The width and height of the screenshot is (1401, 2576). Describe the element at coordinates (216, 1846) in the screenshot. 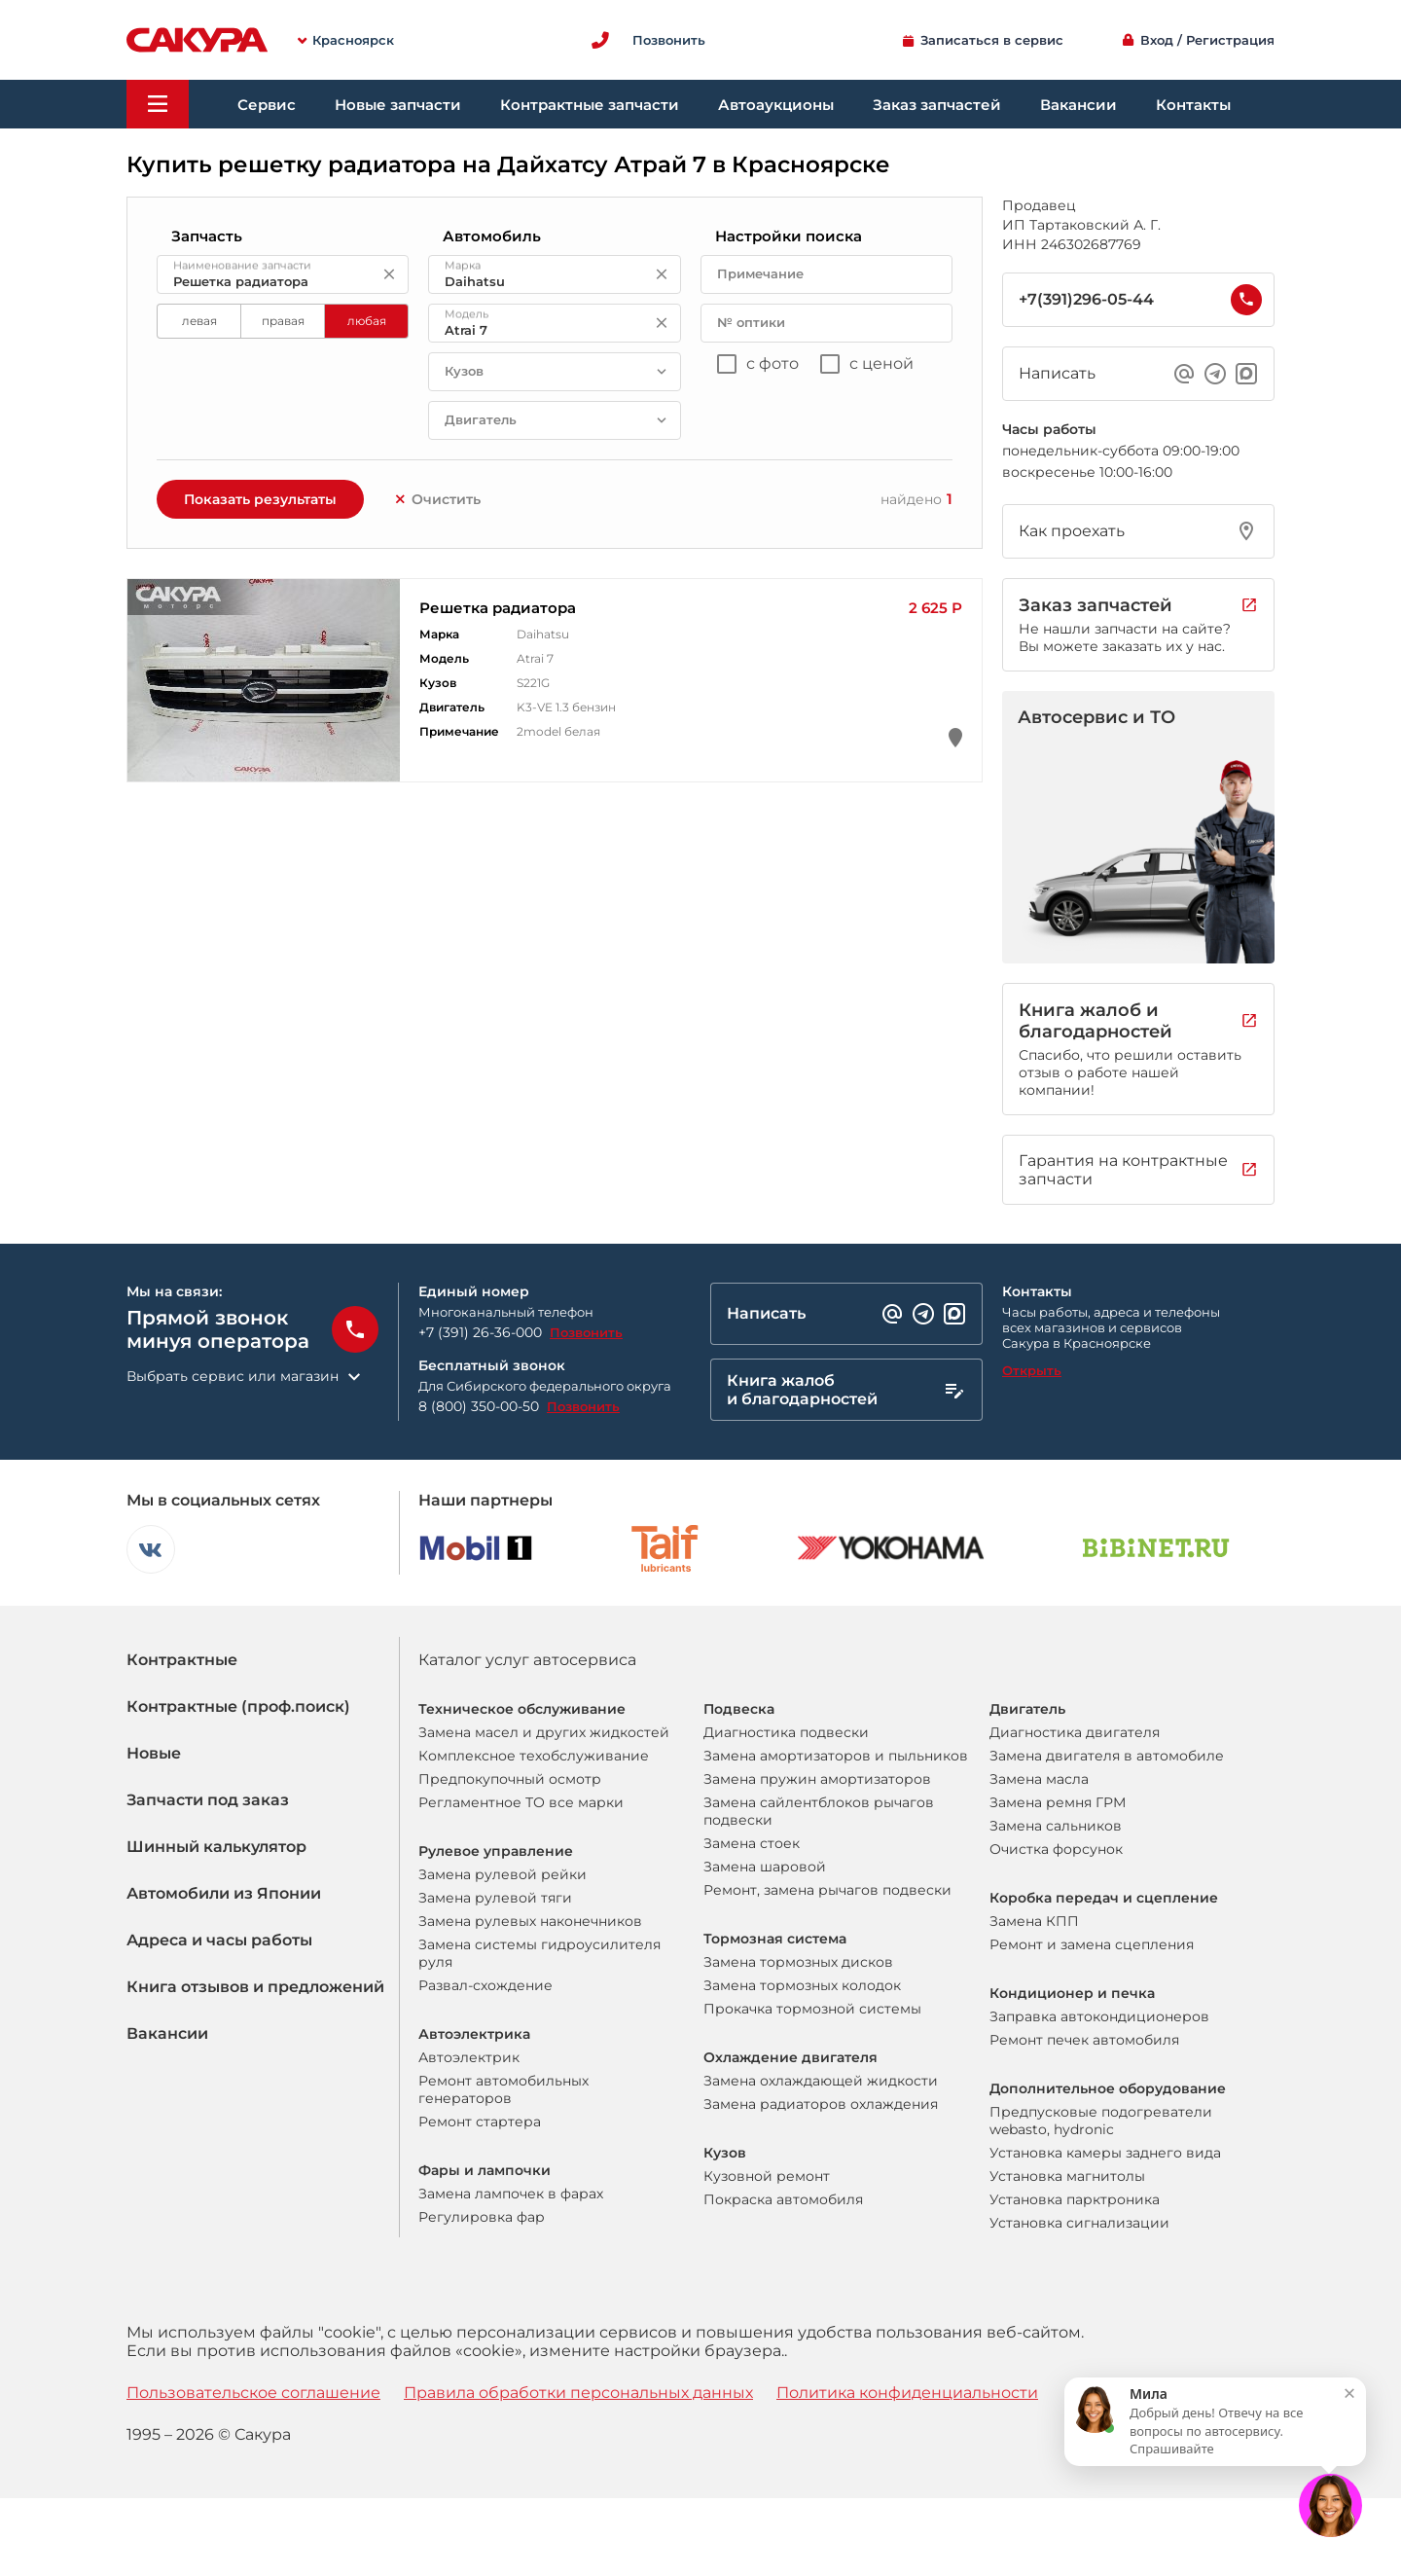

I see `Шинный калькулятор` at that location.